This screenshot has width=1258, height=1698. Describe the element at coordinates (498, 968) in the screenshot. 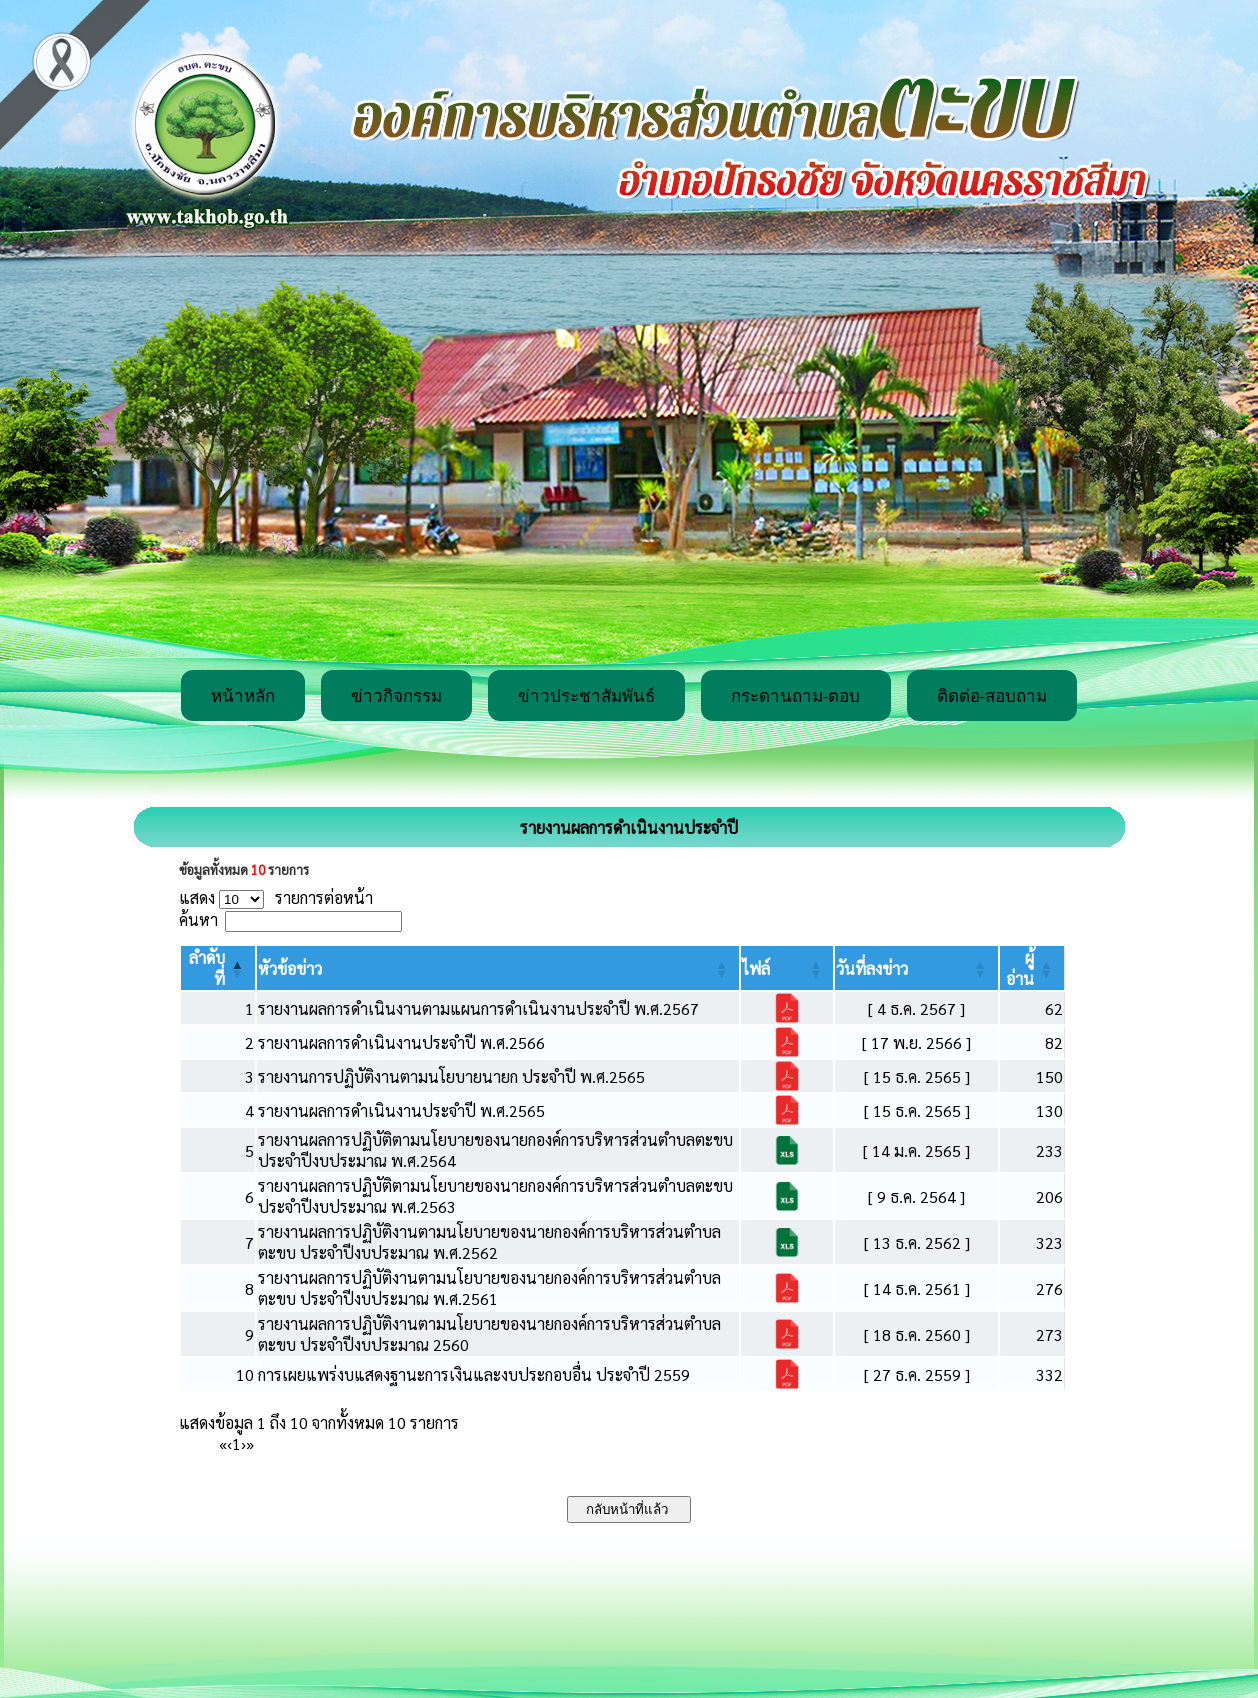

I see `[หัวข้อข่าว: Activate to sort]` at that location.